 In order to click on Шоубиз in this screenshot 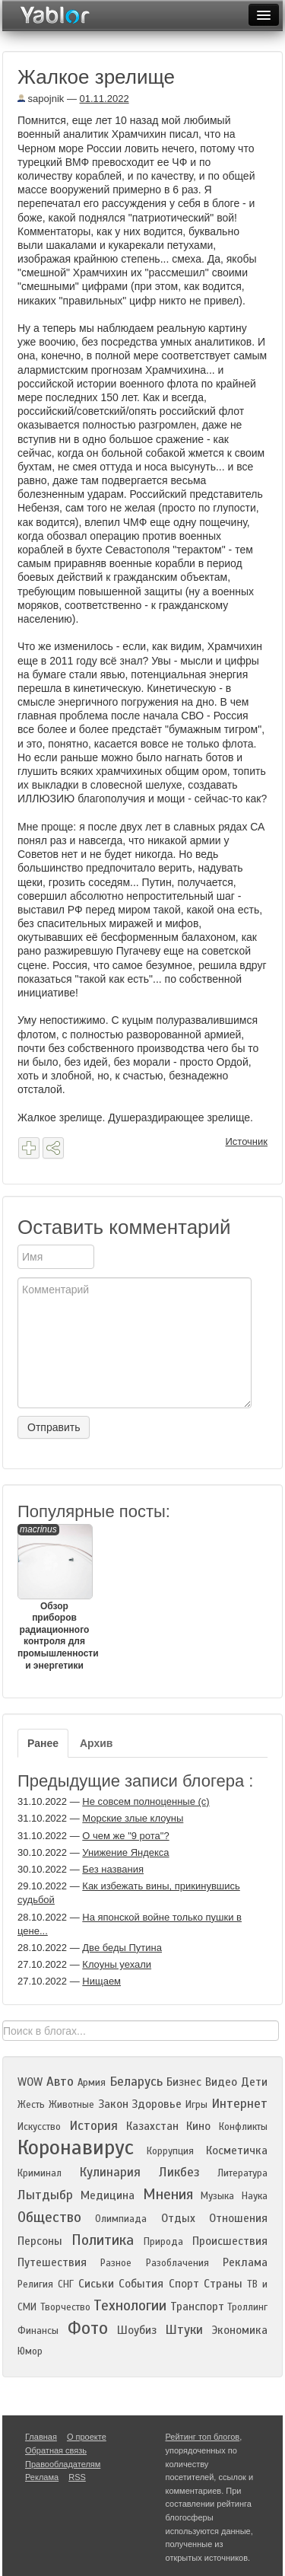, I will do `click(137, 2330)`.